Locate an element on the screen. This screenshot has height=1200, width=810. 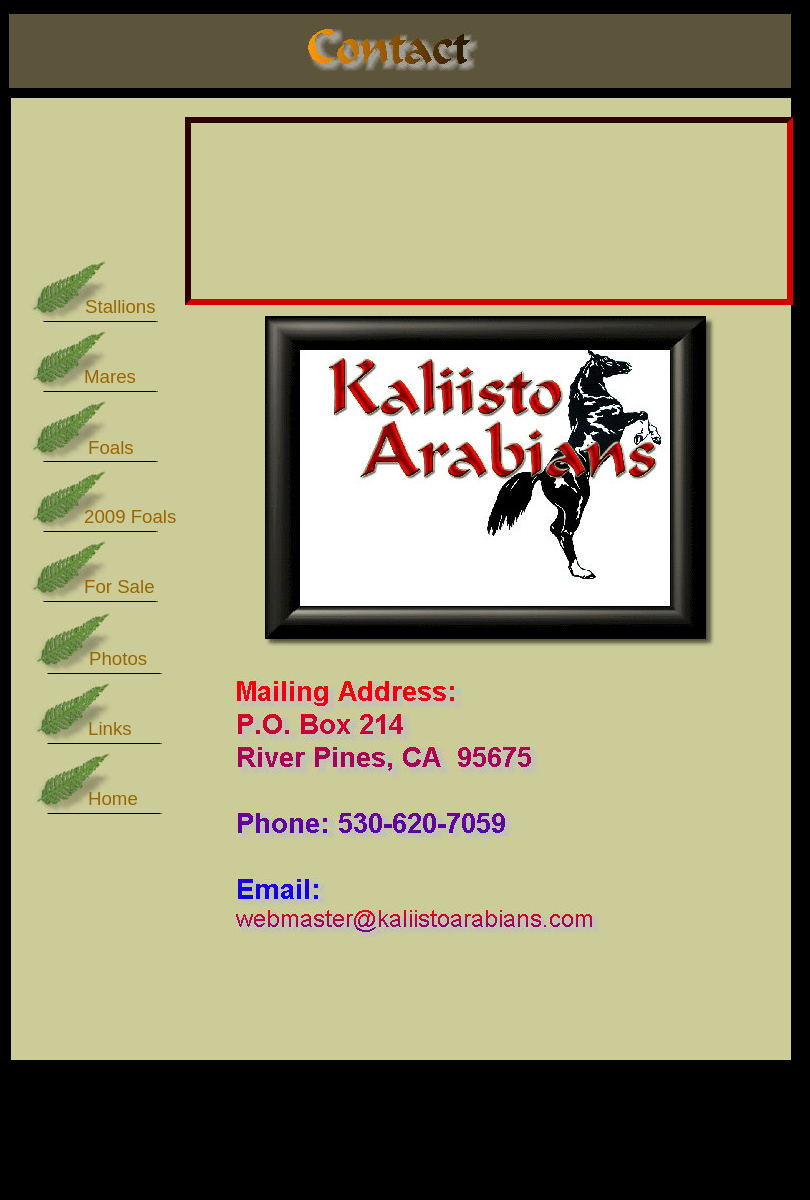
For Sale is located at coordinates (119, 586).